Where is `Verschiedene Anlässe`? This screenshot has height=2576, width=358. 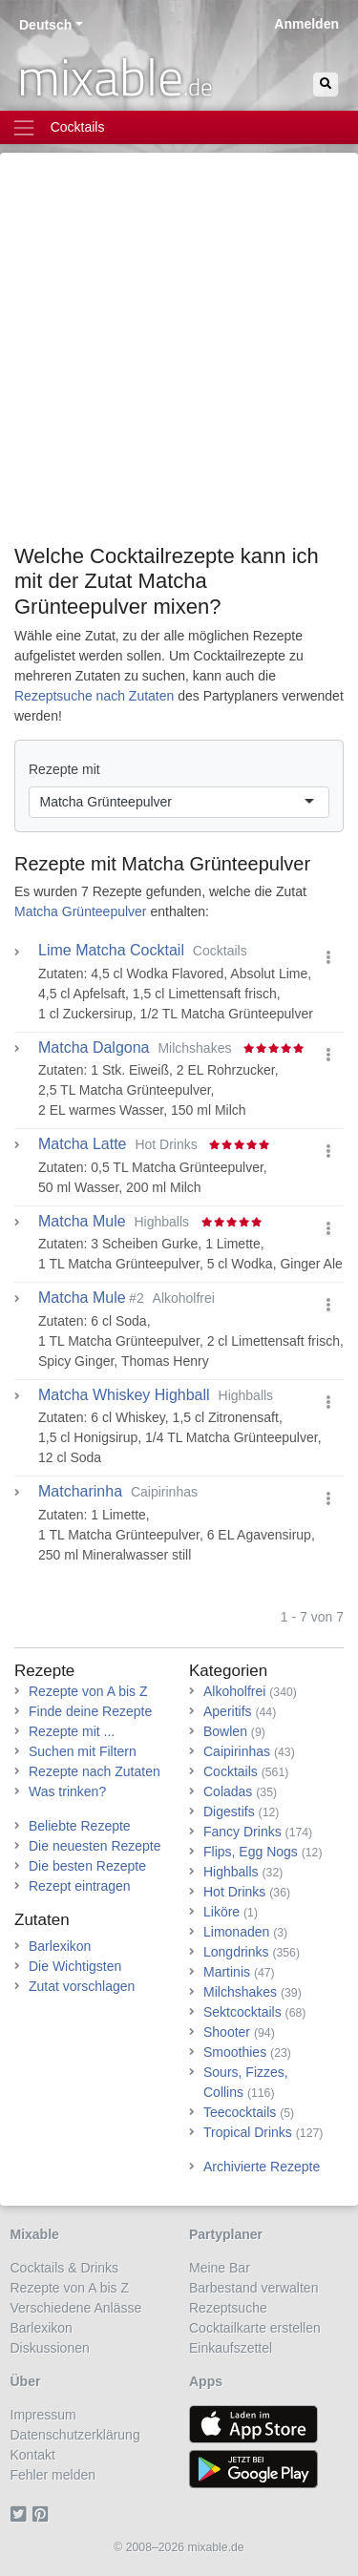
Verschiedene Anlässe is located at coordinates (76, 2307).